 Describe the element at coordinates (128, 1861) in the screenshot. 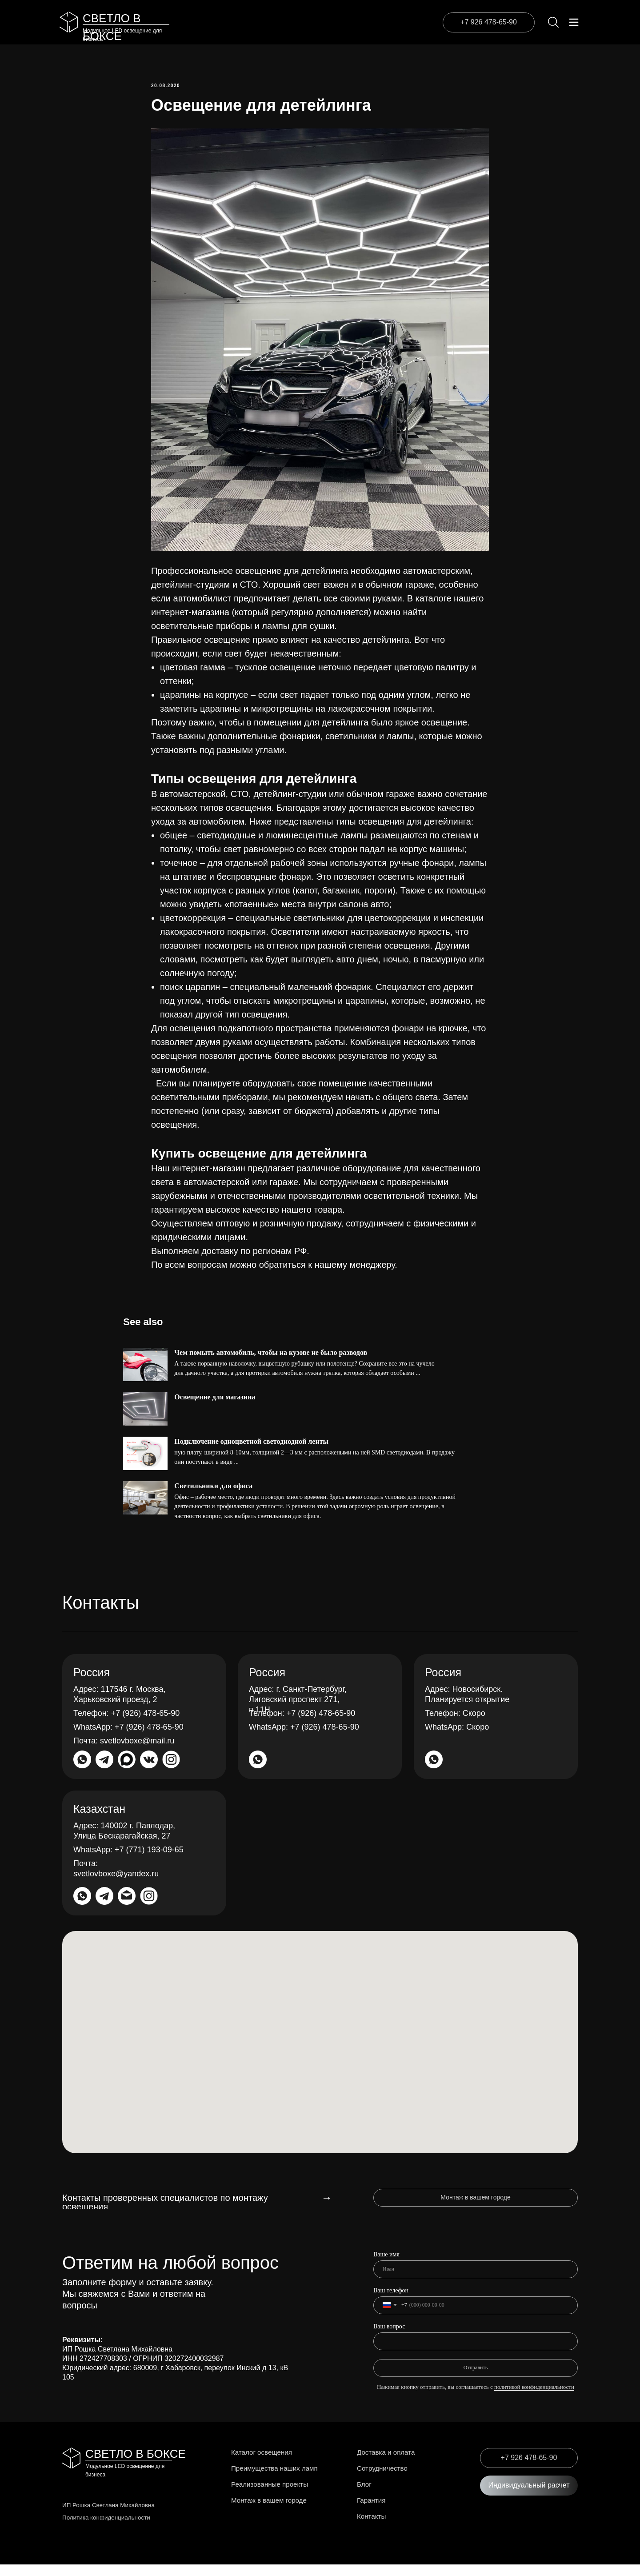

I see `+7 (771) 193-09-65` at that location.